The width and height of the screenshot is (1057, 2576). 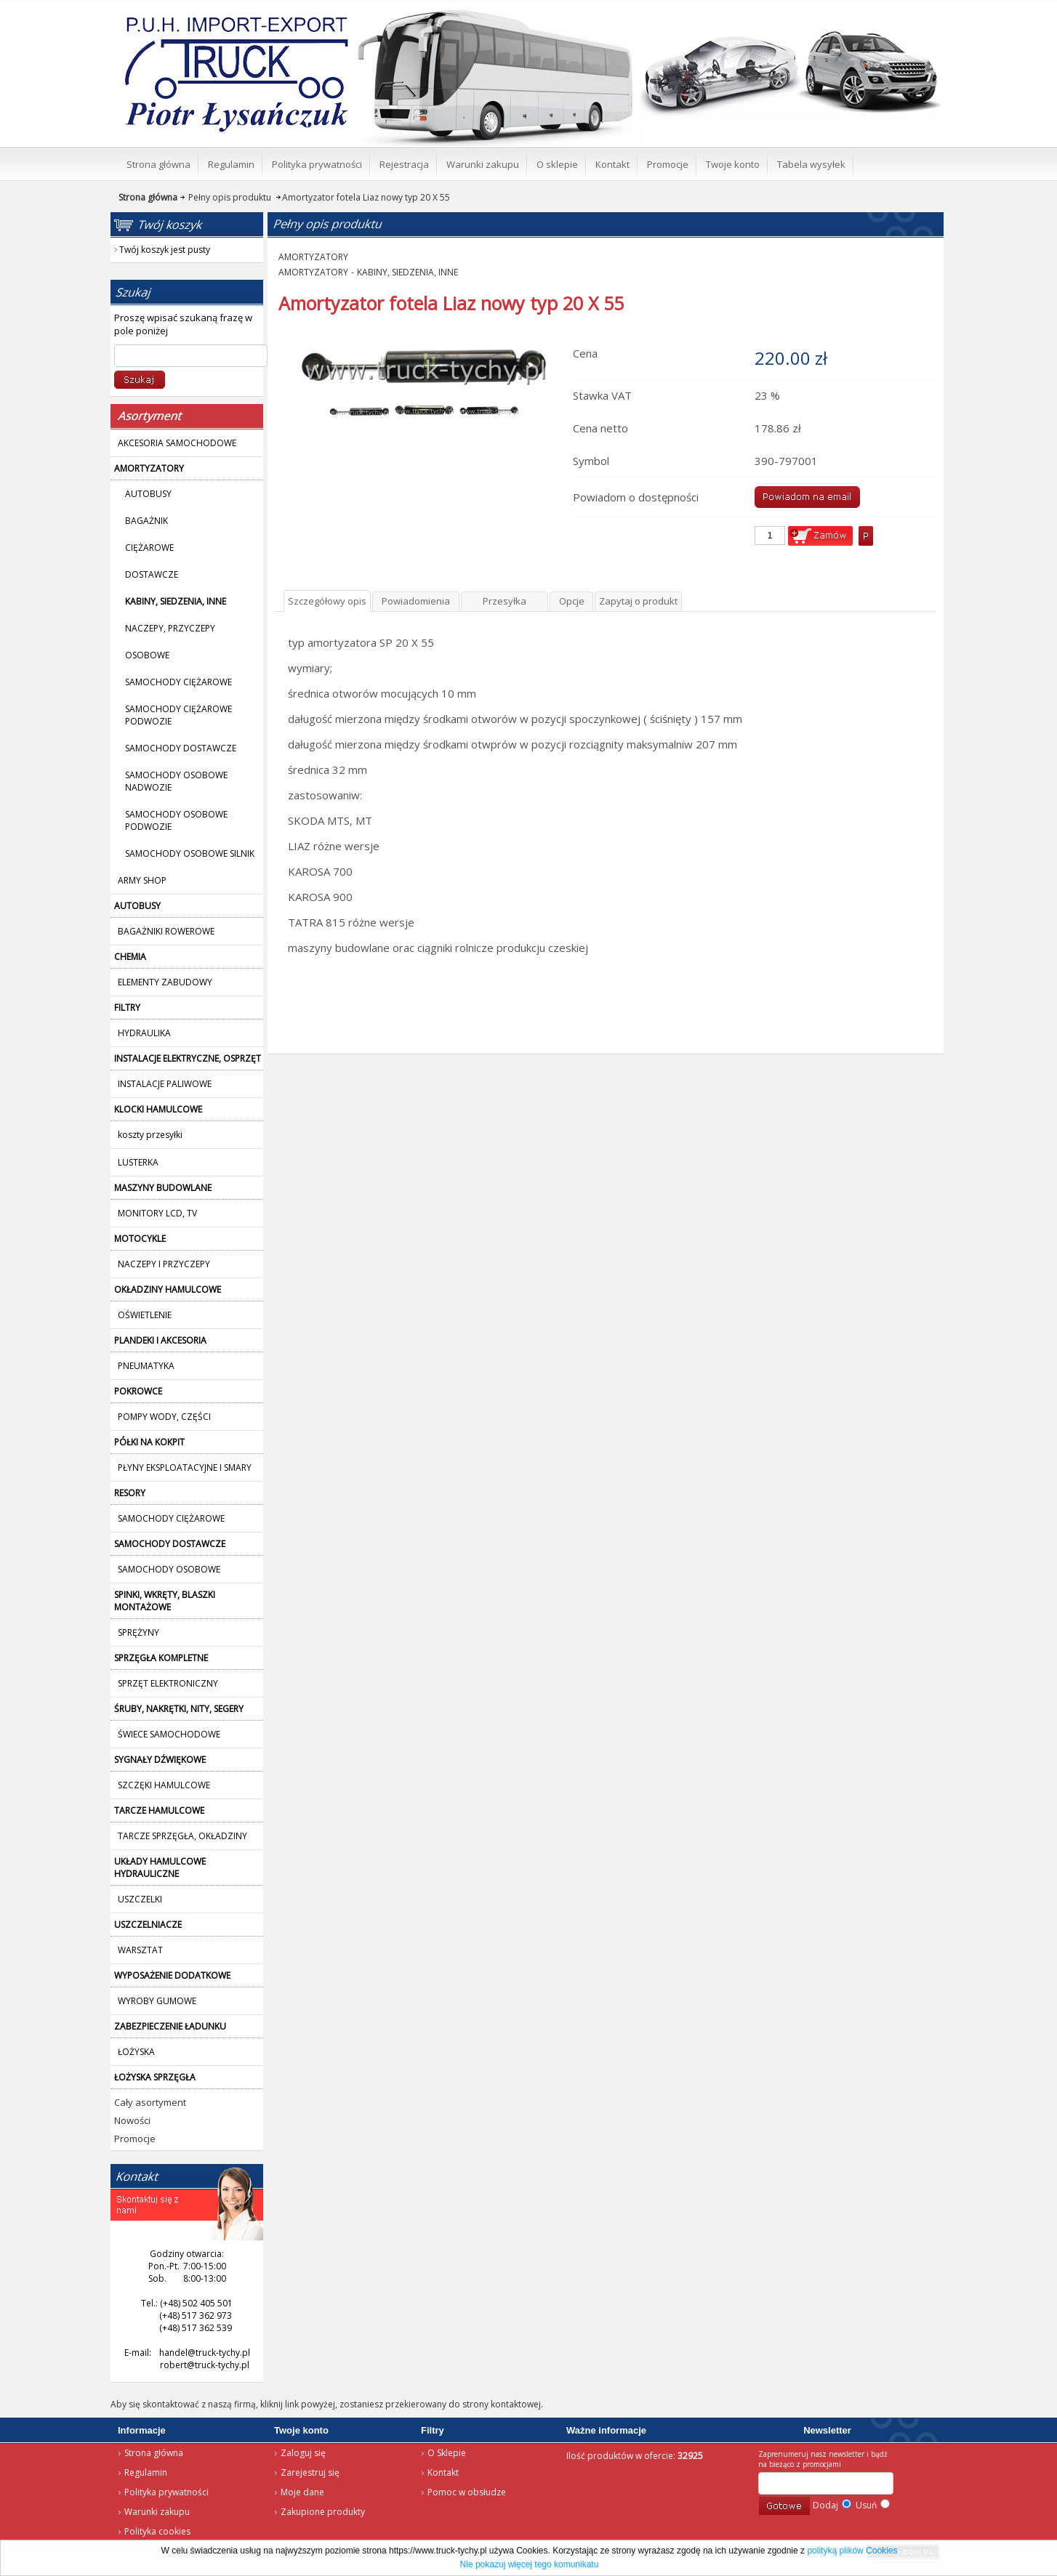 I want to click on OSOBOWE, so click(x=147, y=655).